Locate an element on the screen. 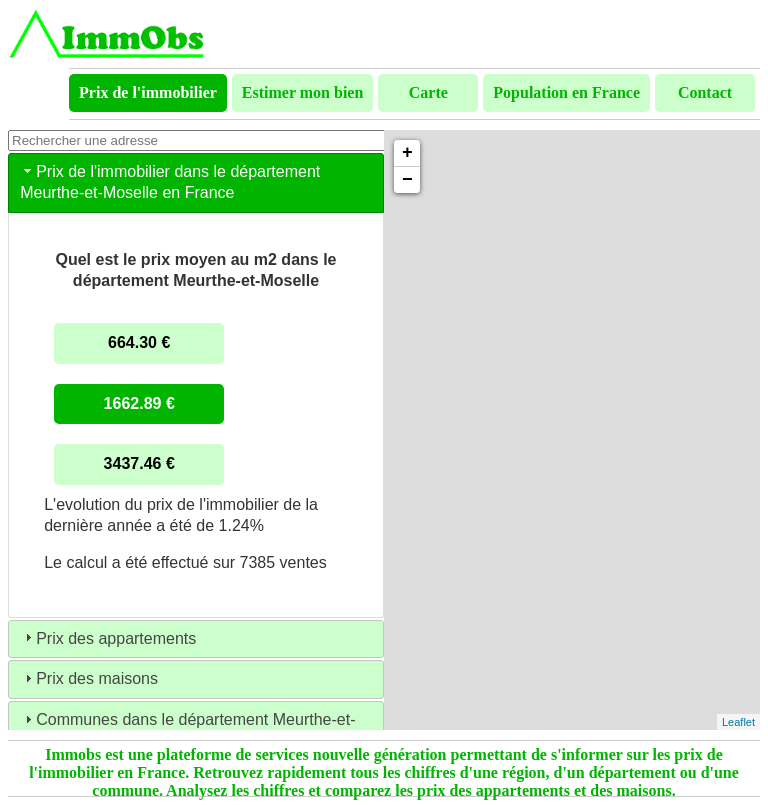 This screenshot has height=805, width=768. Prix de l'immobilier dans le département Meurthe-et-Moselle en France [tab] is located at coordinates (170, 182).